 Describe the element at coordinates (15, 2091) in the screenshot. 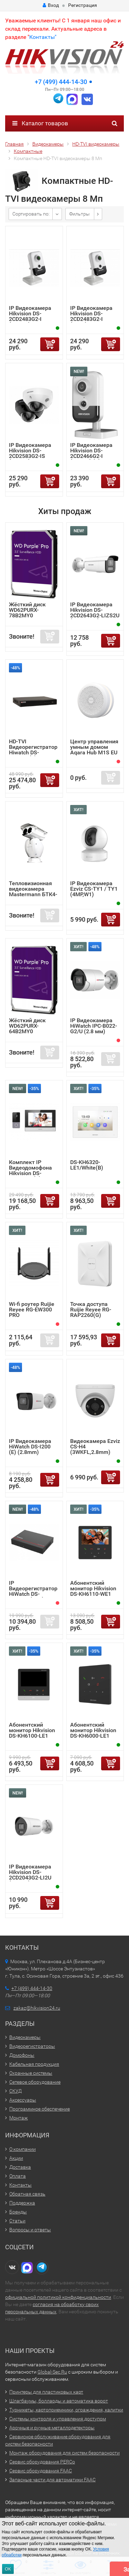

I see `СКУД` at that location.